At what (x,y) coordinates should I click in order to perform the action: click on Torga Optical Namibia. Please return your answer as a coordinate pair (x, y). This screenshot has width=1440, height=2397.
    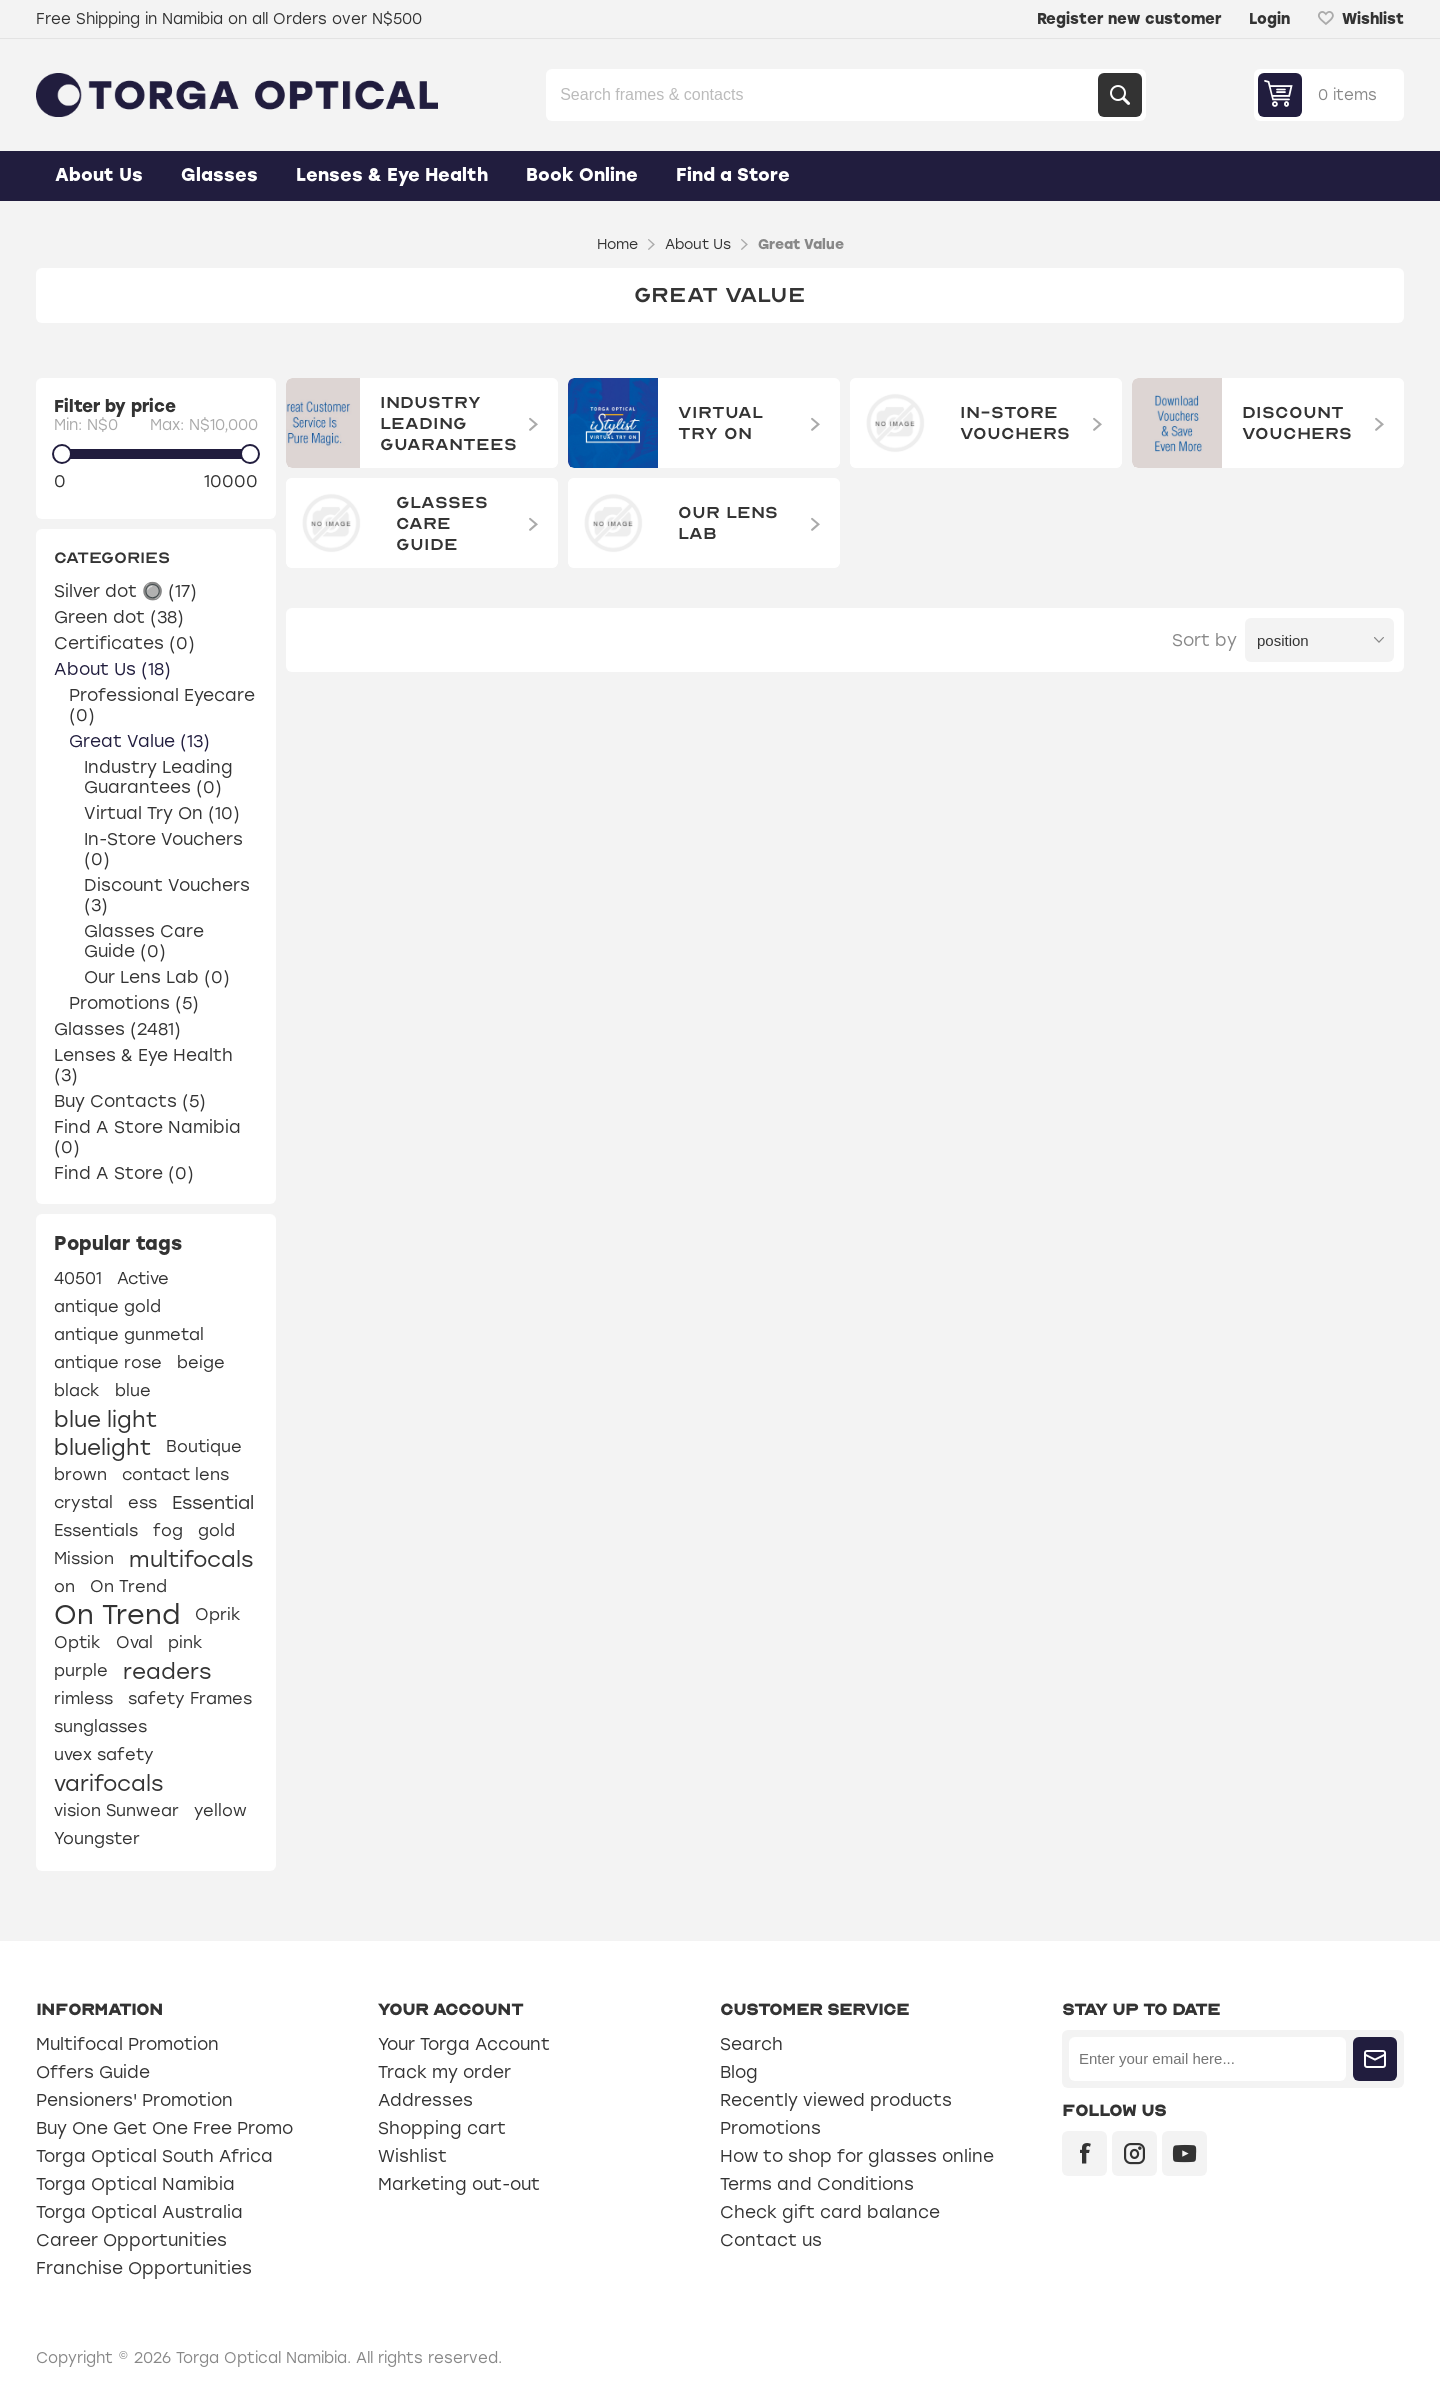
    Looking at the image, I should click on (135, 2184).